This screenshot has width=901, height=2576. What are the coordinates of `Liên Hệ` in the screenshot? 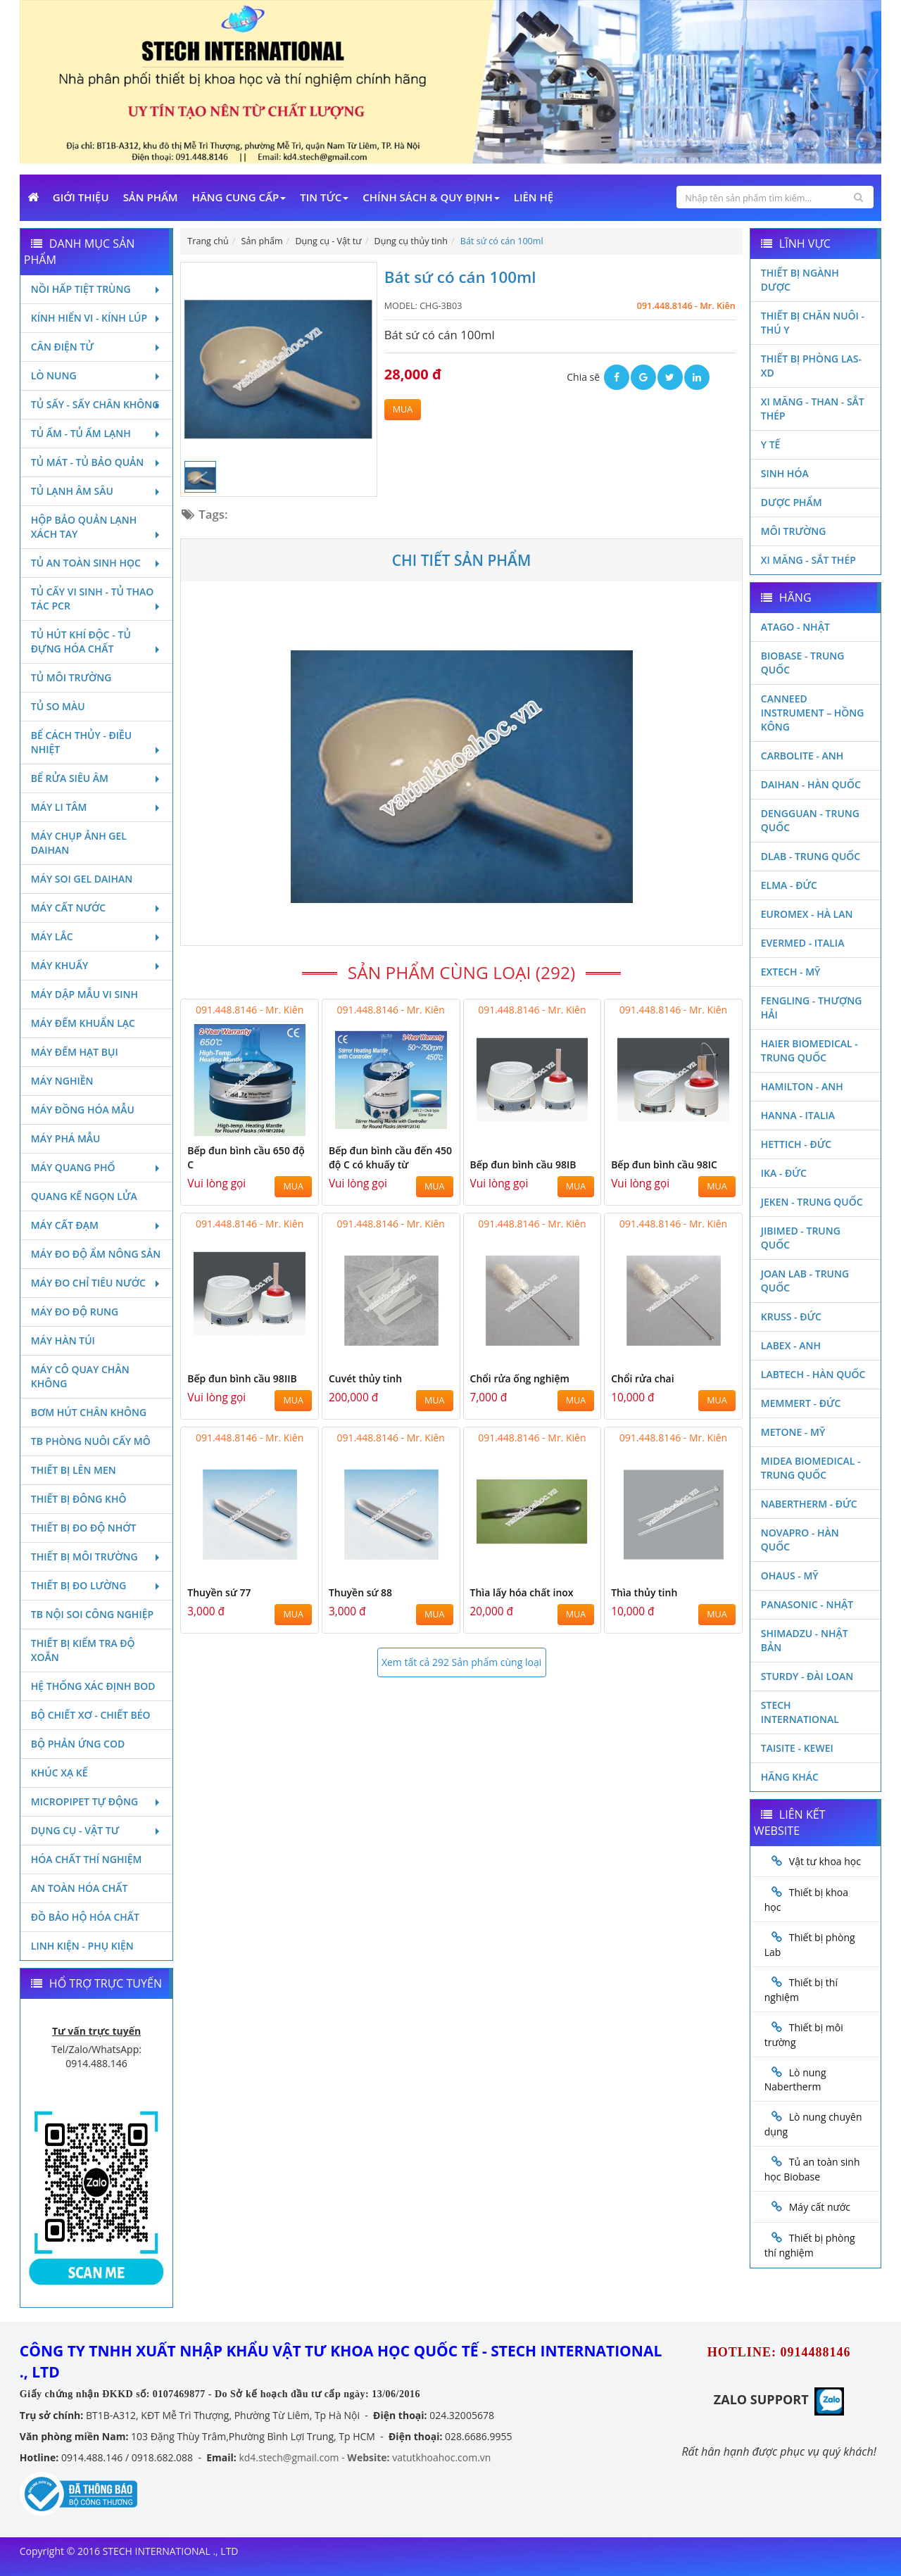 It's located at (533, 197).